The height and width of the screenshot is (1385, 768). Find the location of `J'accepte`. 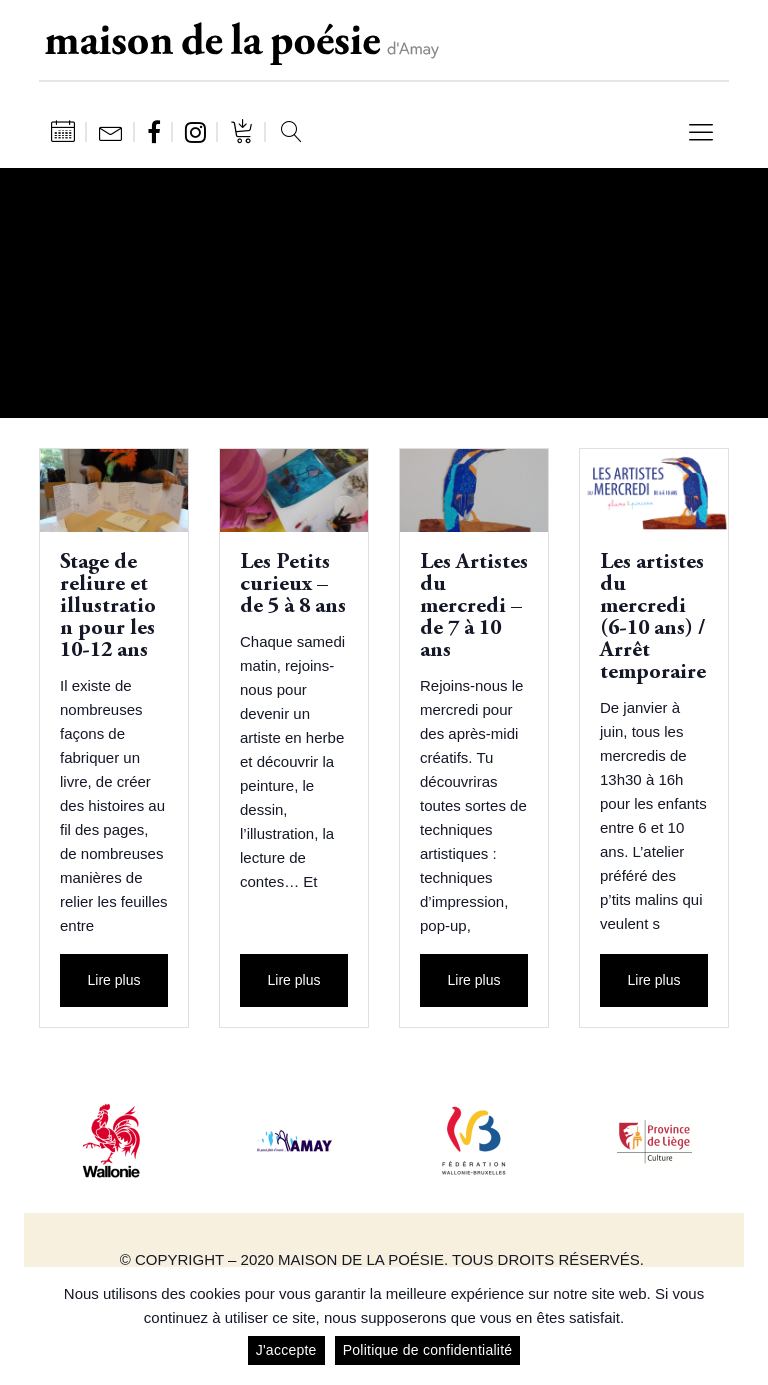

J'accepte is located at coordinates (286, 1350).